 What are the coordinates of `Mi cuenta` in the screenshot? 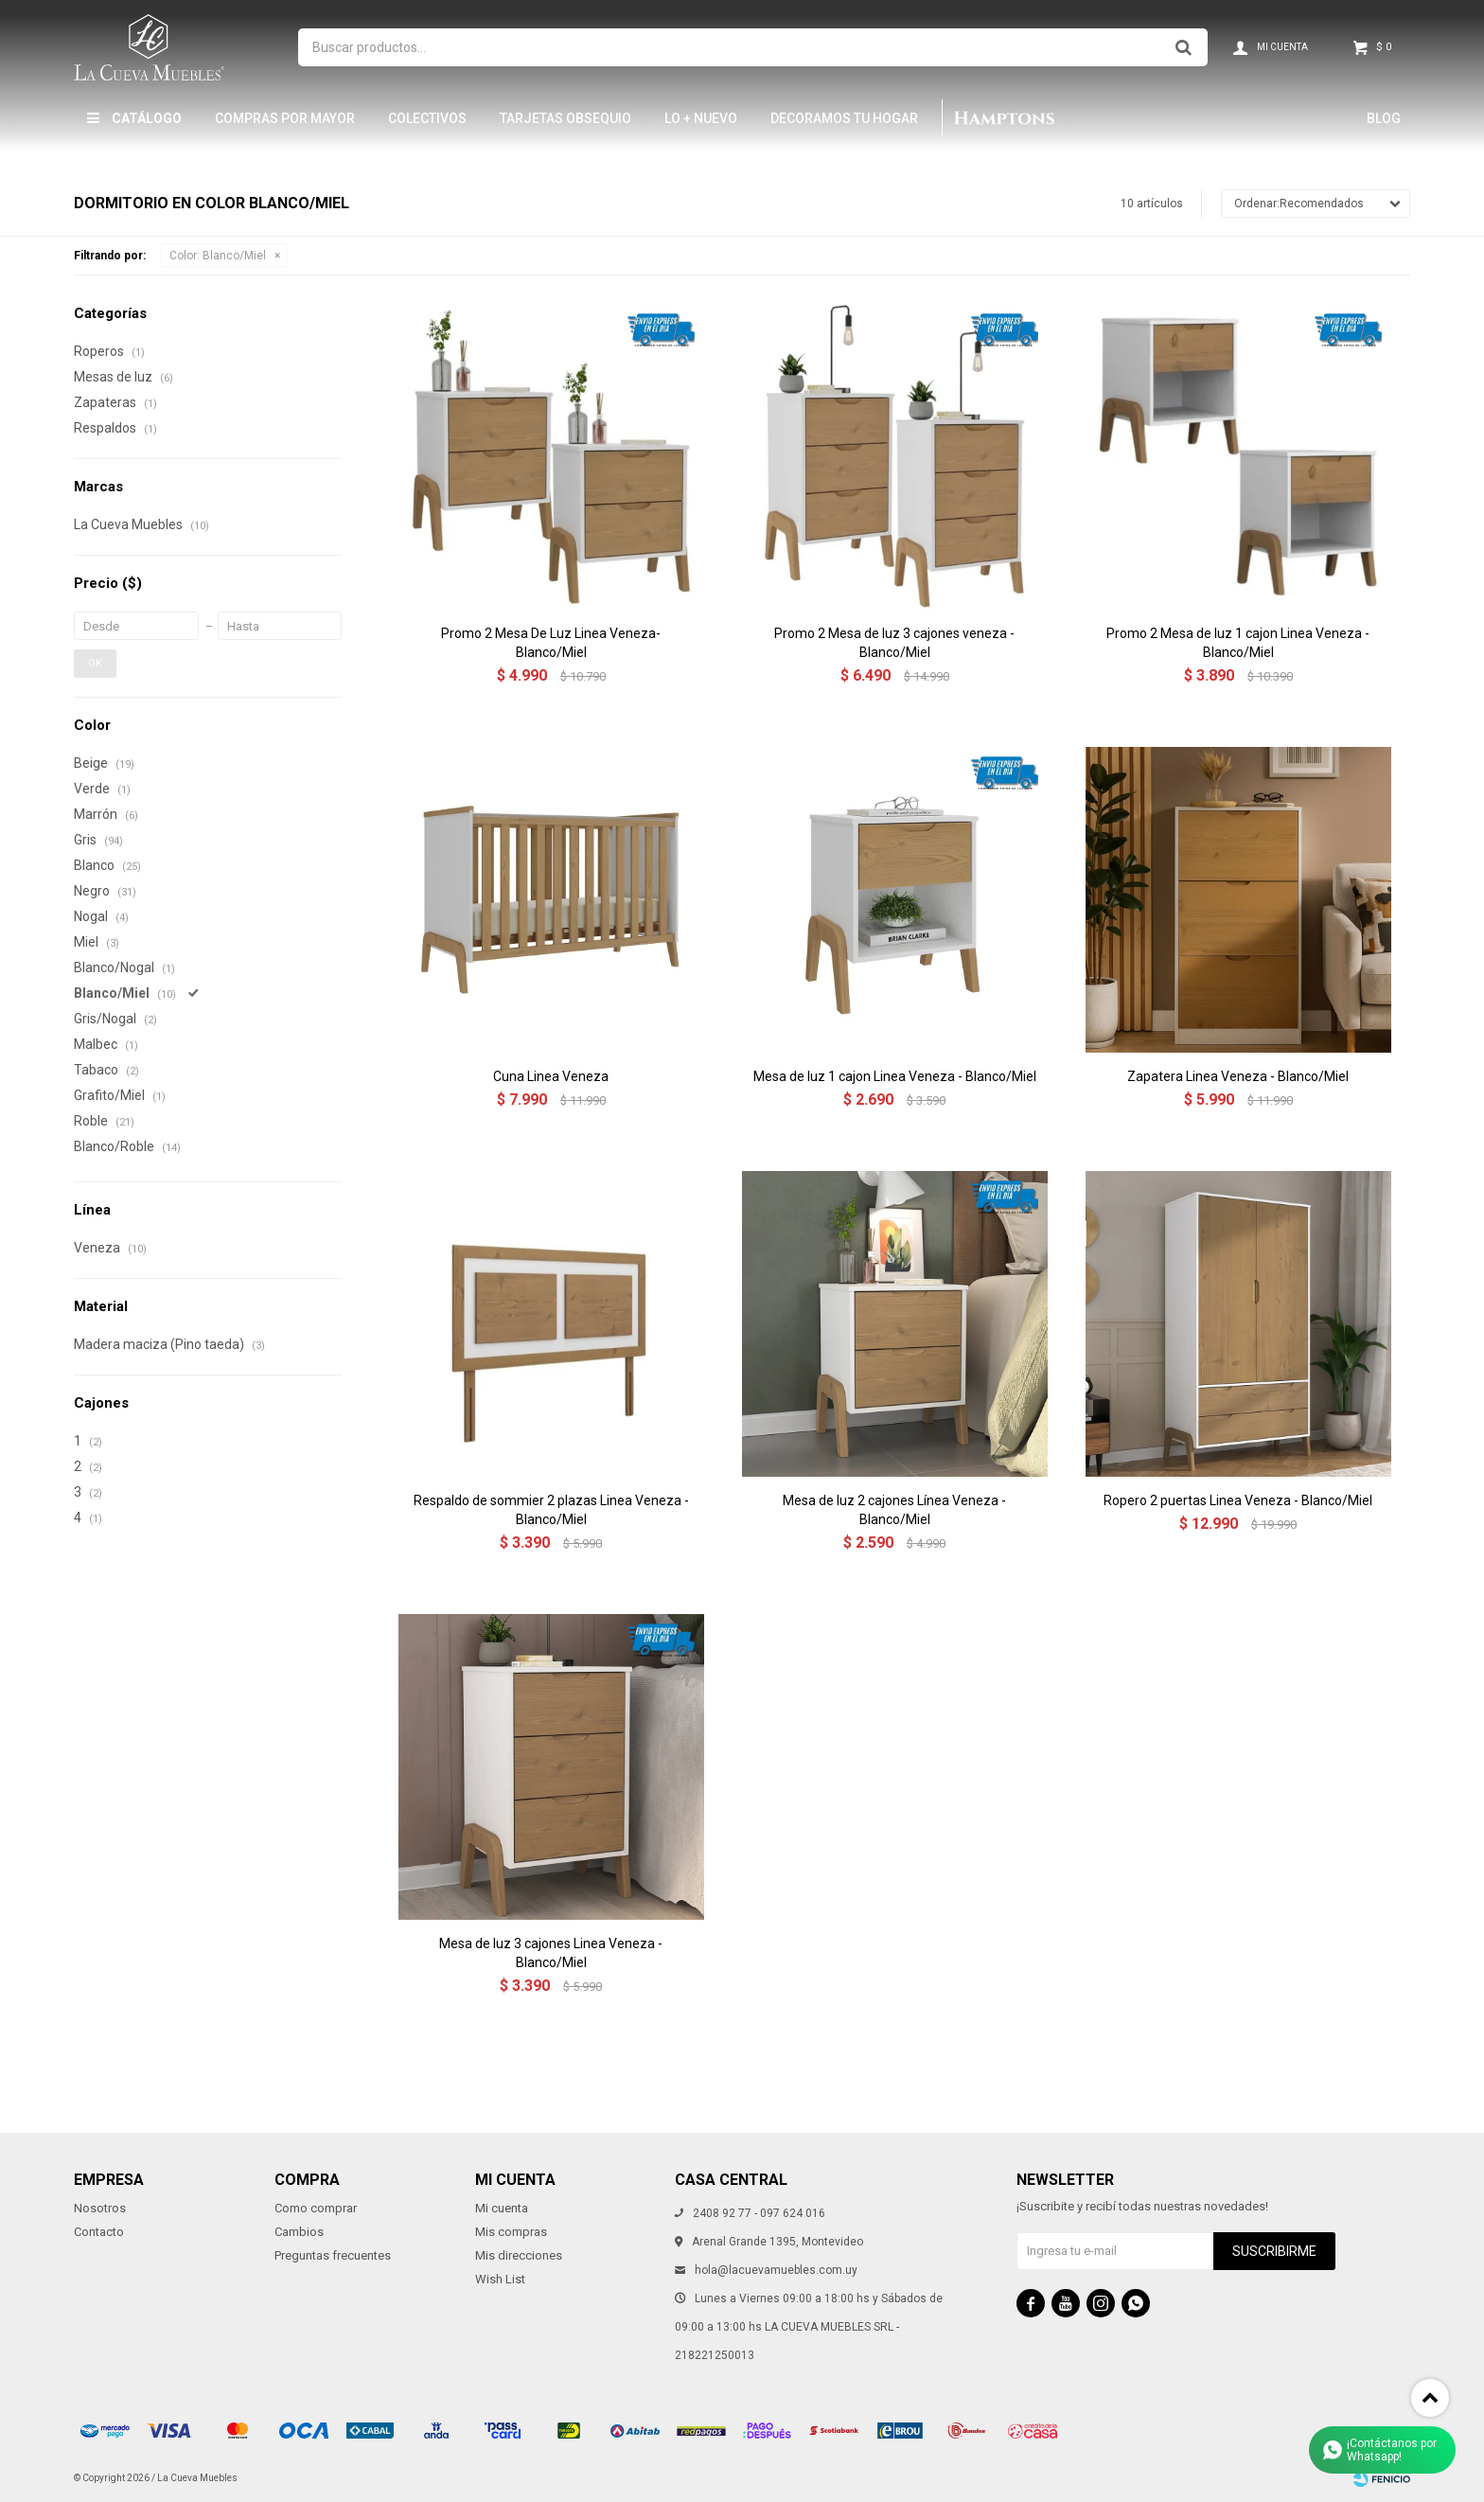 It's located at (501, 2208).